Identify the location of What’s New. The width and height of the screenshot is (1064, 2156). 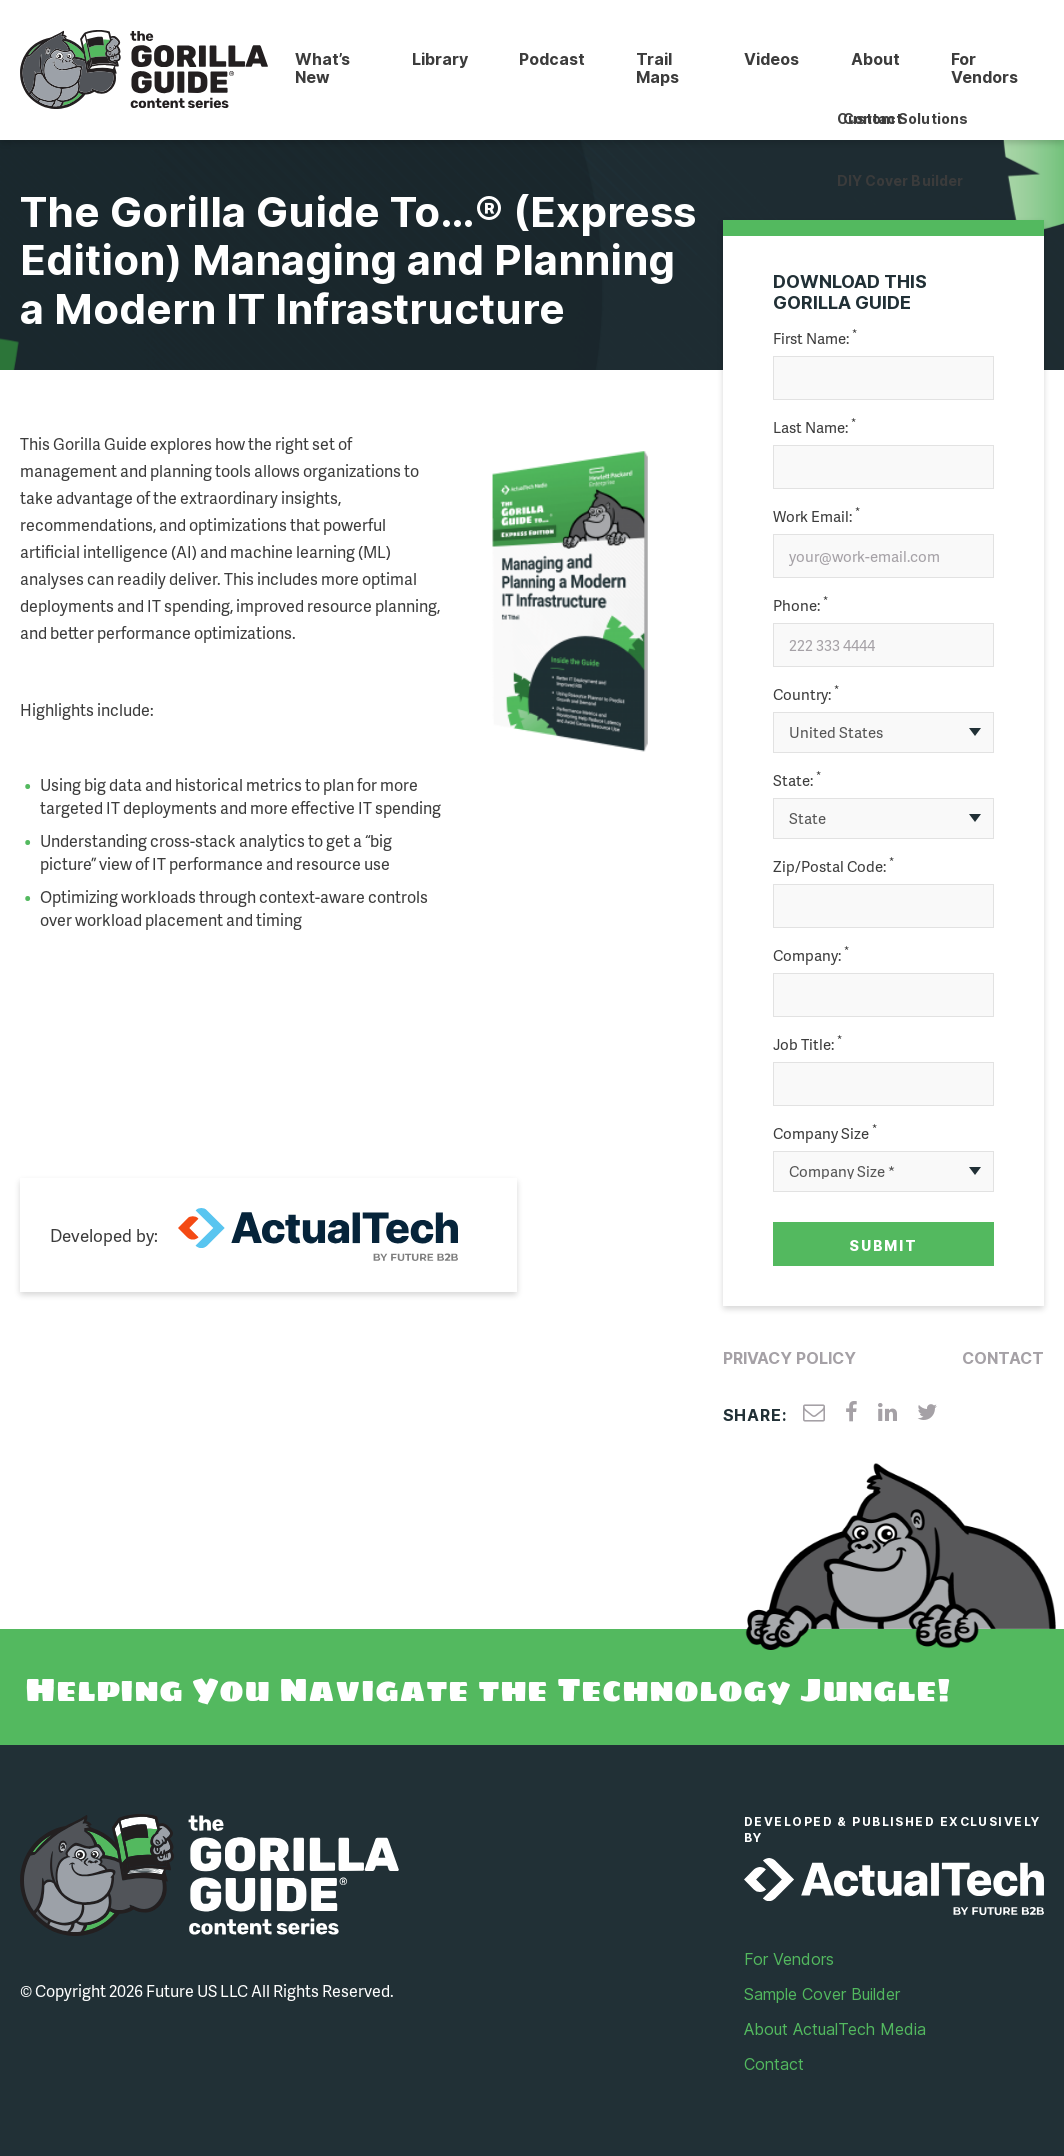
(321, 68).